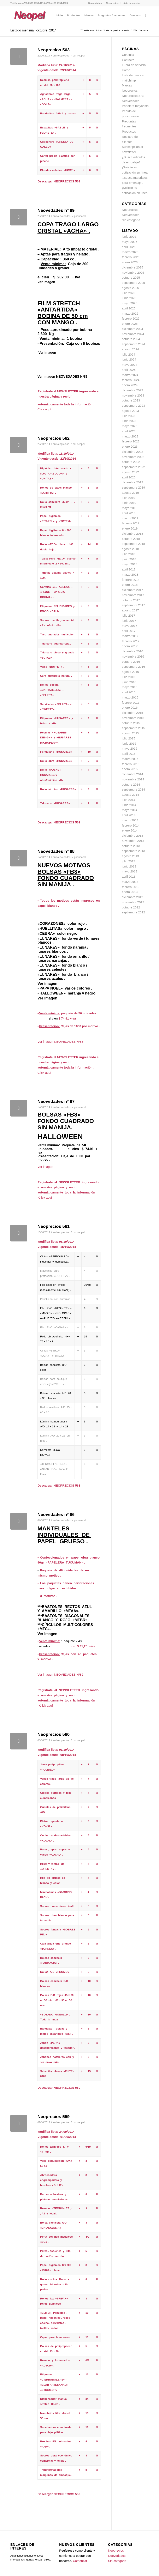 Image resolution: width=159 pixels, height=2576 pixels. What do you see at coordinates (130, 385) in the screenshot?
I see `enero 2024` at bounding box center [130, 385].